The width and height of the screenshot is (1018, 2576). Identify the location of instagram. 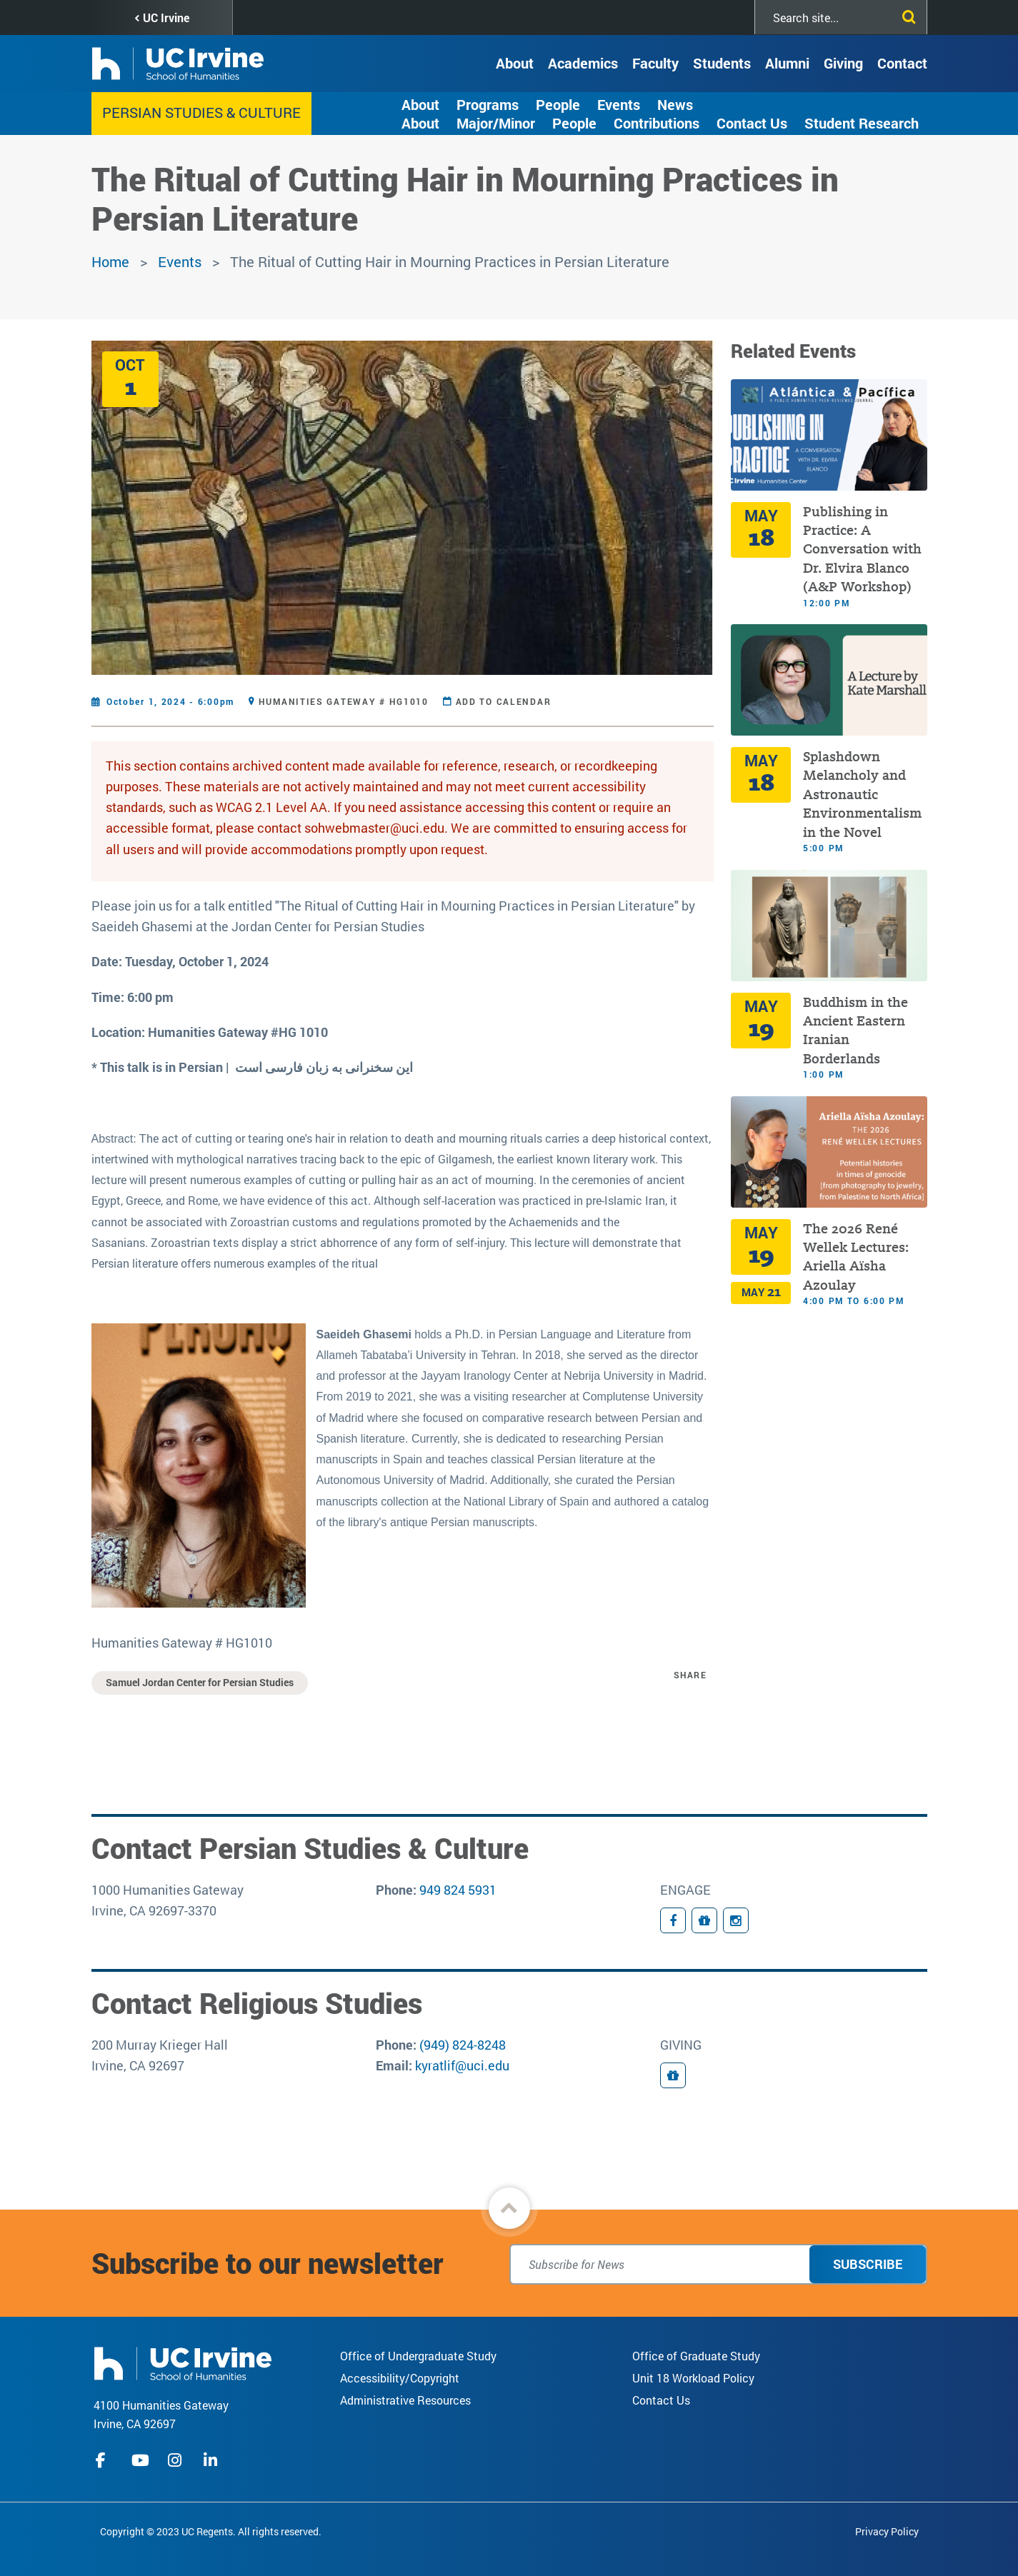
(176, 2460).